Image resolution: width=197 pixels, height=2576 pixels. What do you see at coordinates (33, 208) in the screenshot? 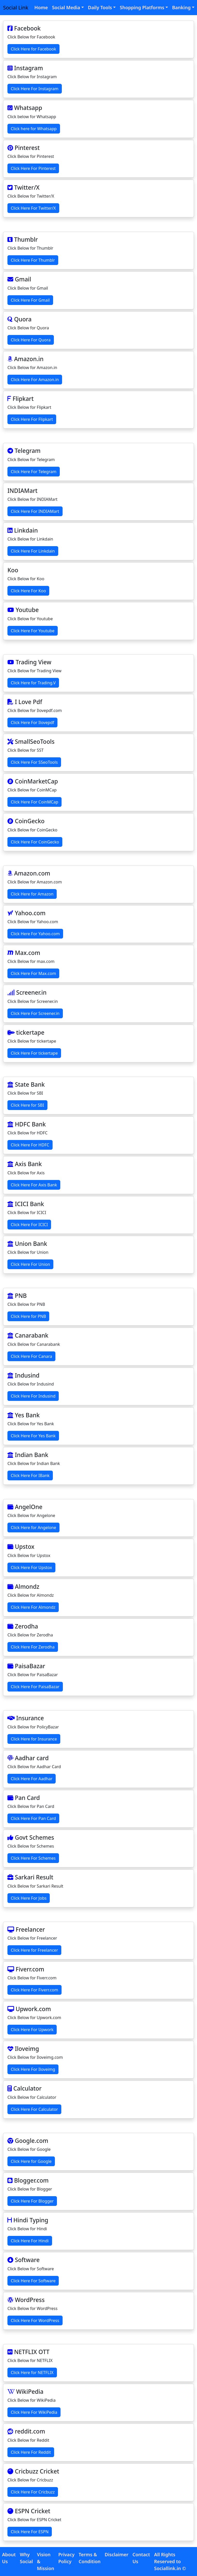
I see `Click Here For Twitter/X` at bounding box center [33, 208].